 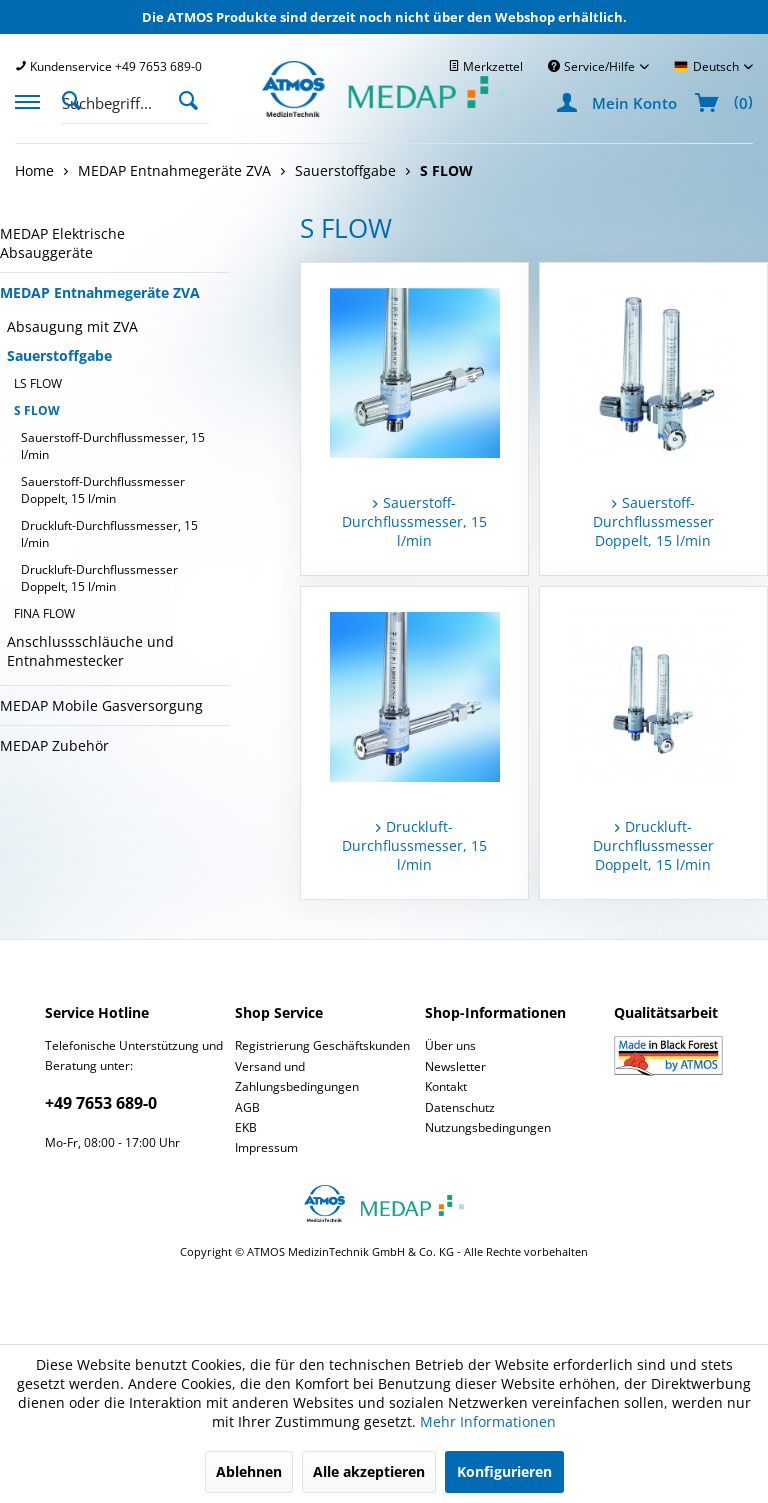 I want to click on Versand und Zahlungsbedingungen, so click(x=297, y=1076).